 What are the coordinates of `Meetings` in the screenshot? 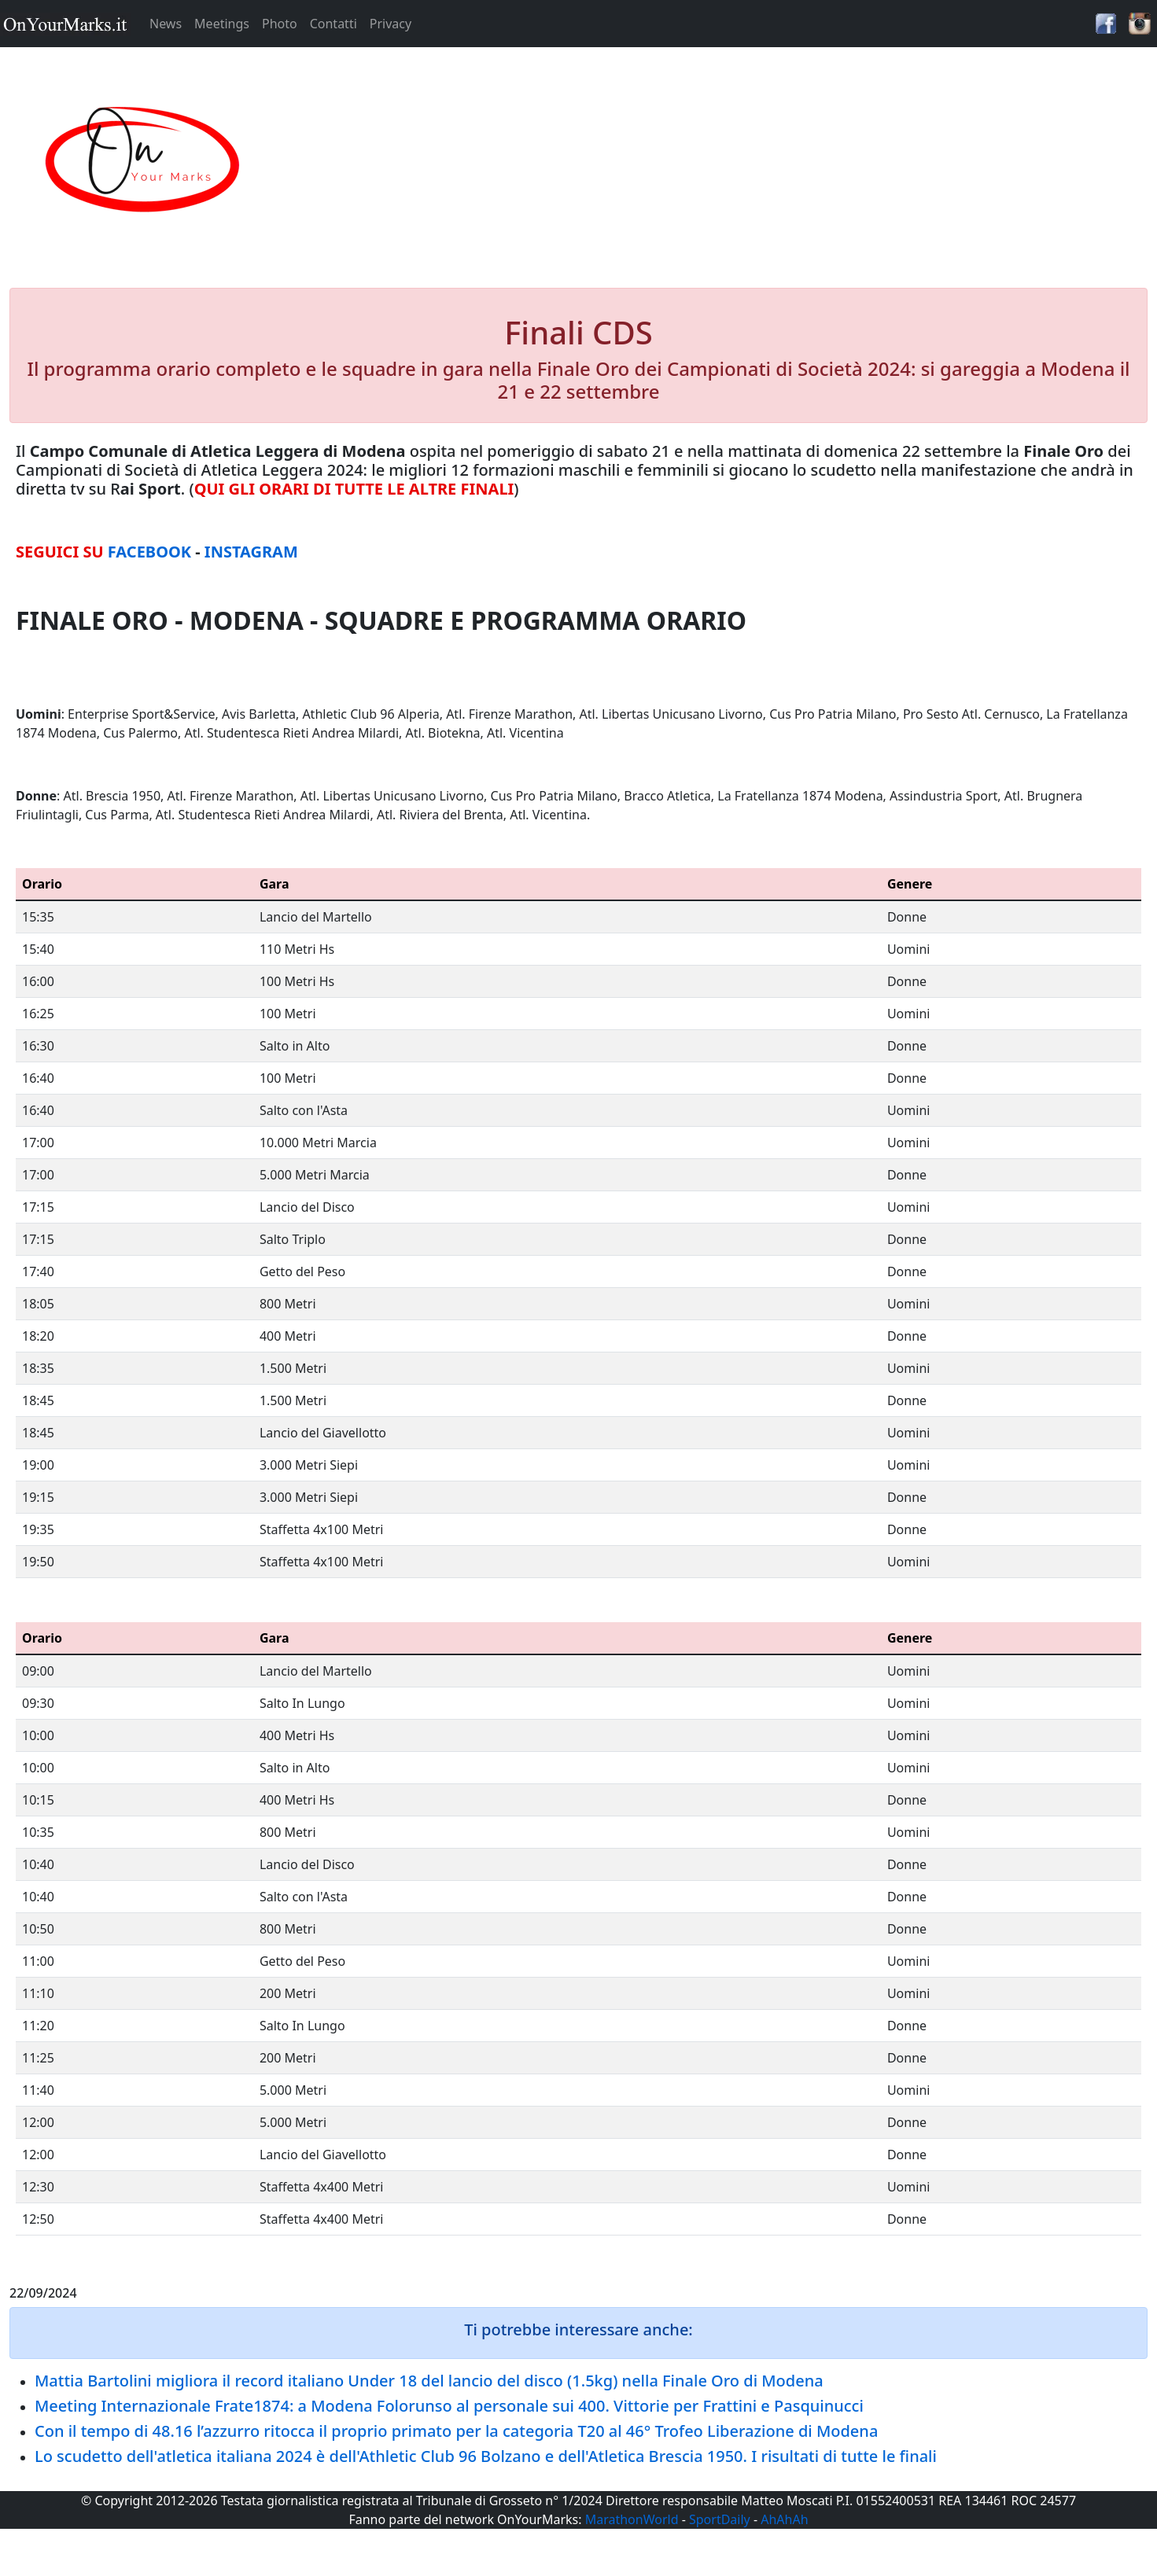 It's located at (221, 23).